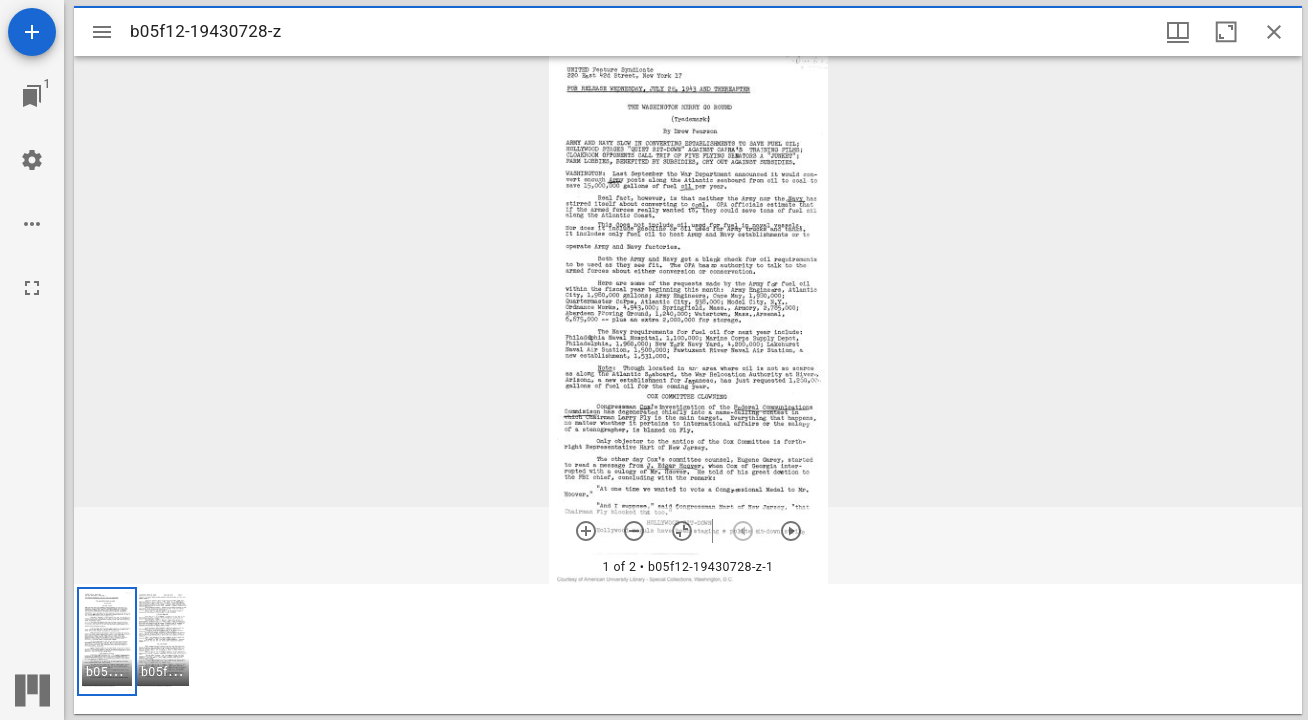 The width and height of the screenshot is (1308, 720). I want to click on [Jump to window], so click(32, 96).